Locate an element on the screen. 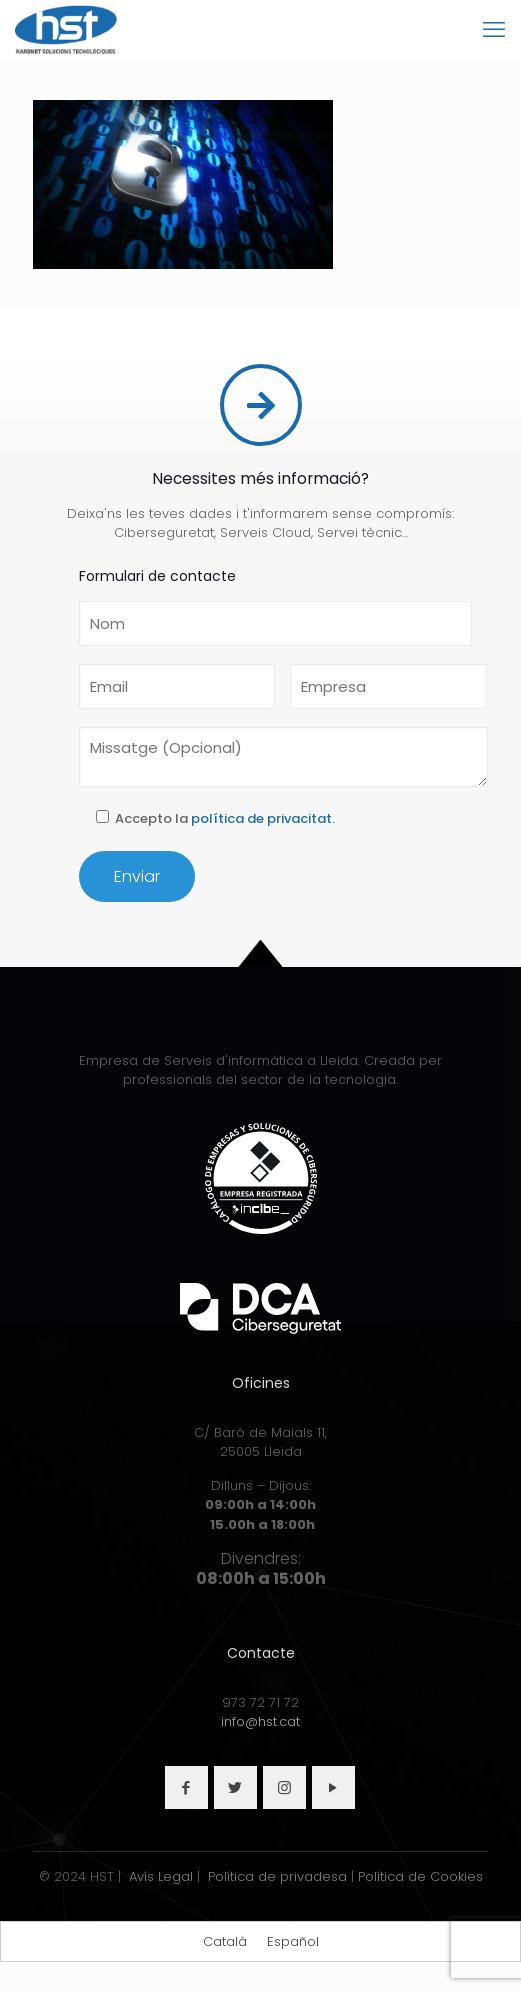  [mobile menu] is located at coordinates (494, 30).